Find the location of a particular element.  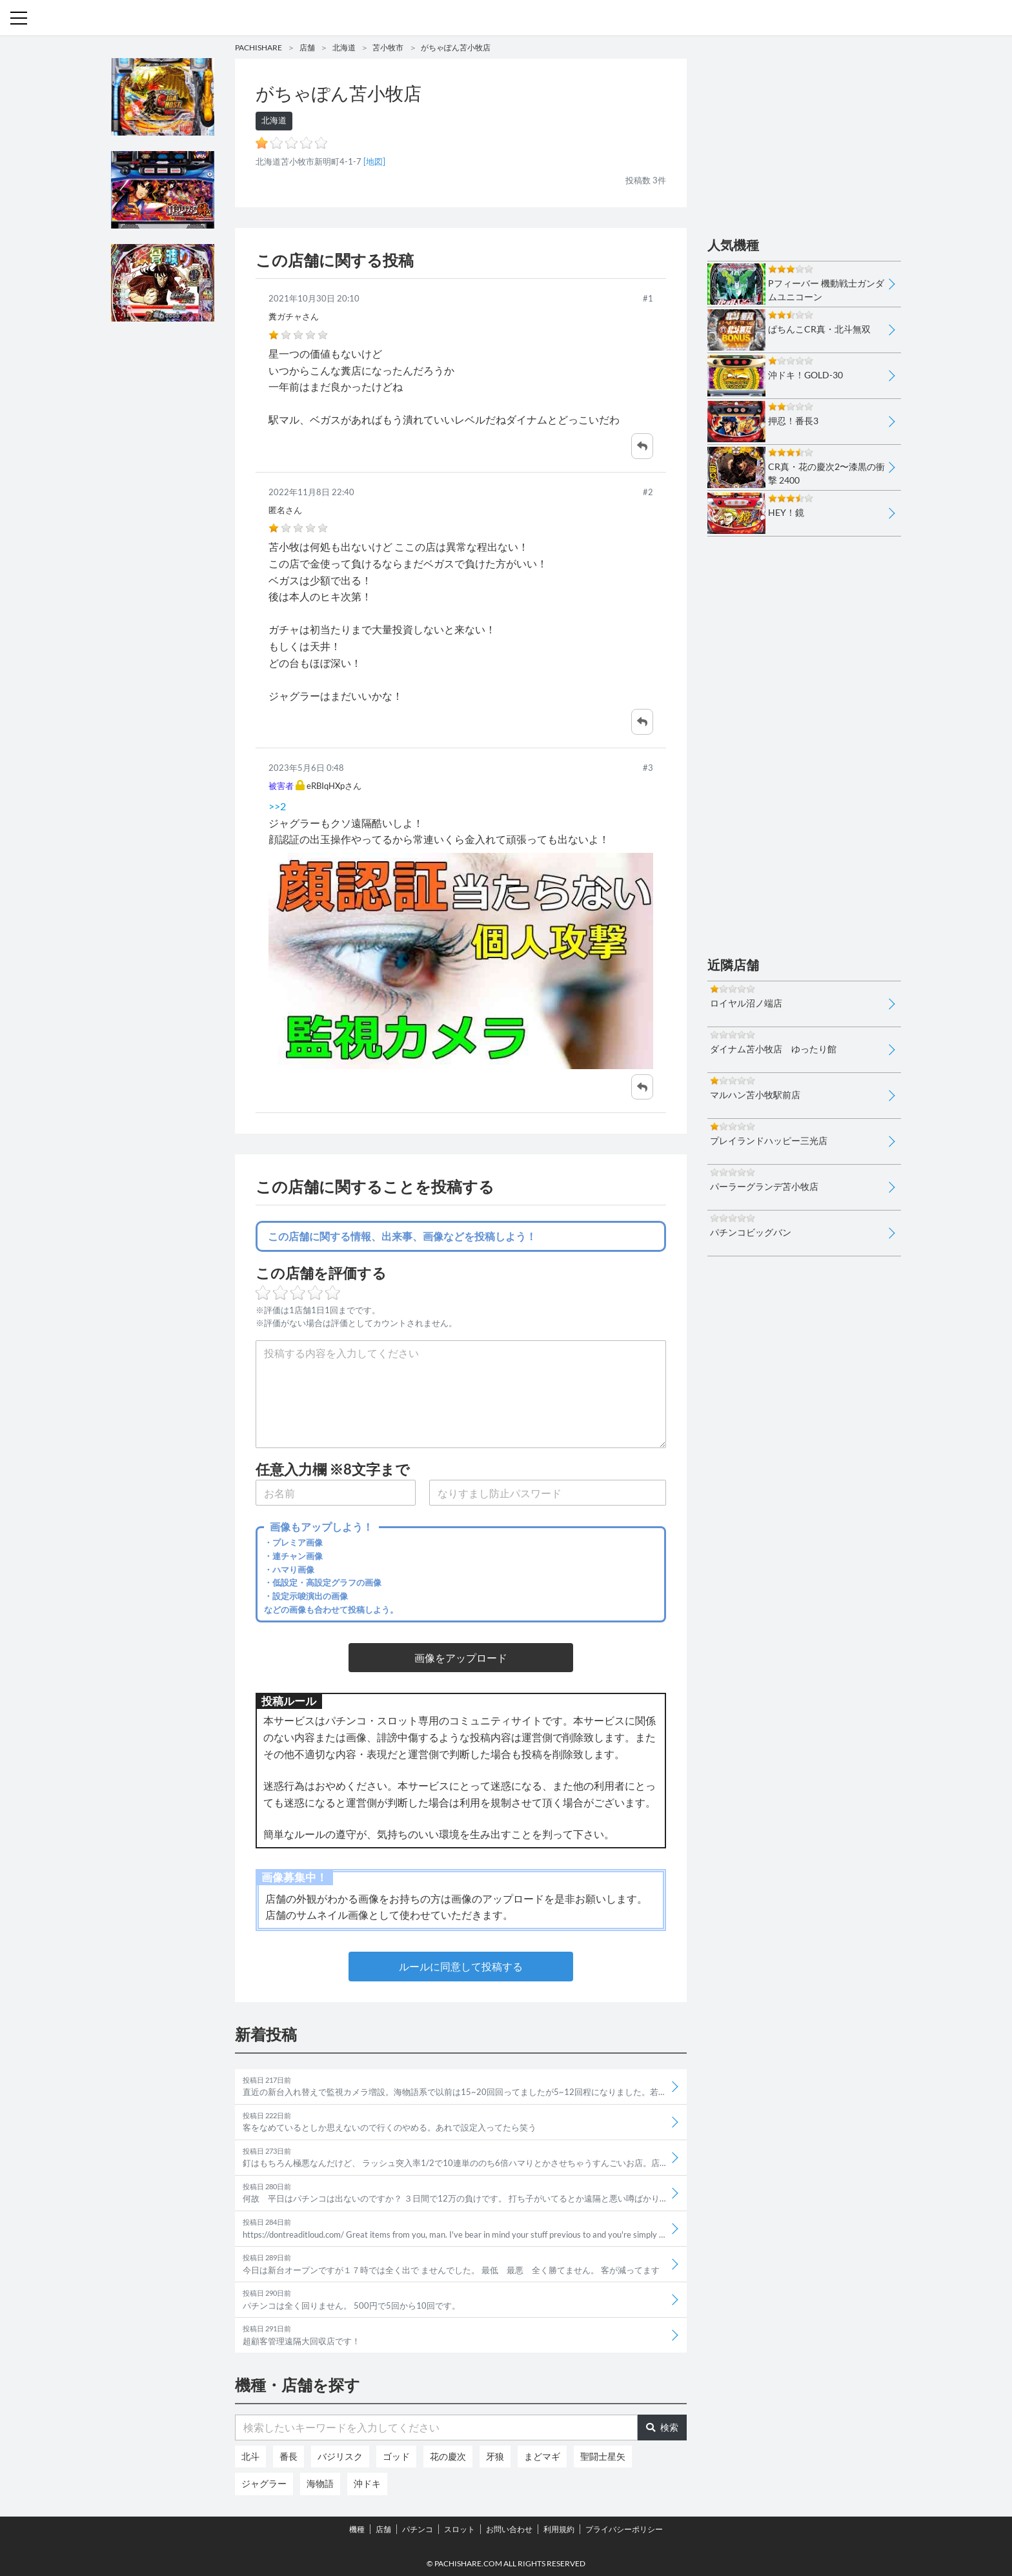

バジリスク is located at coordinates (340, 2456).